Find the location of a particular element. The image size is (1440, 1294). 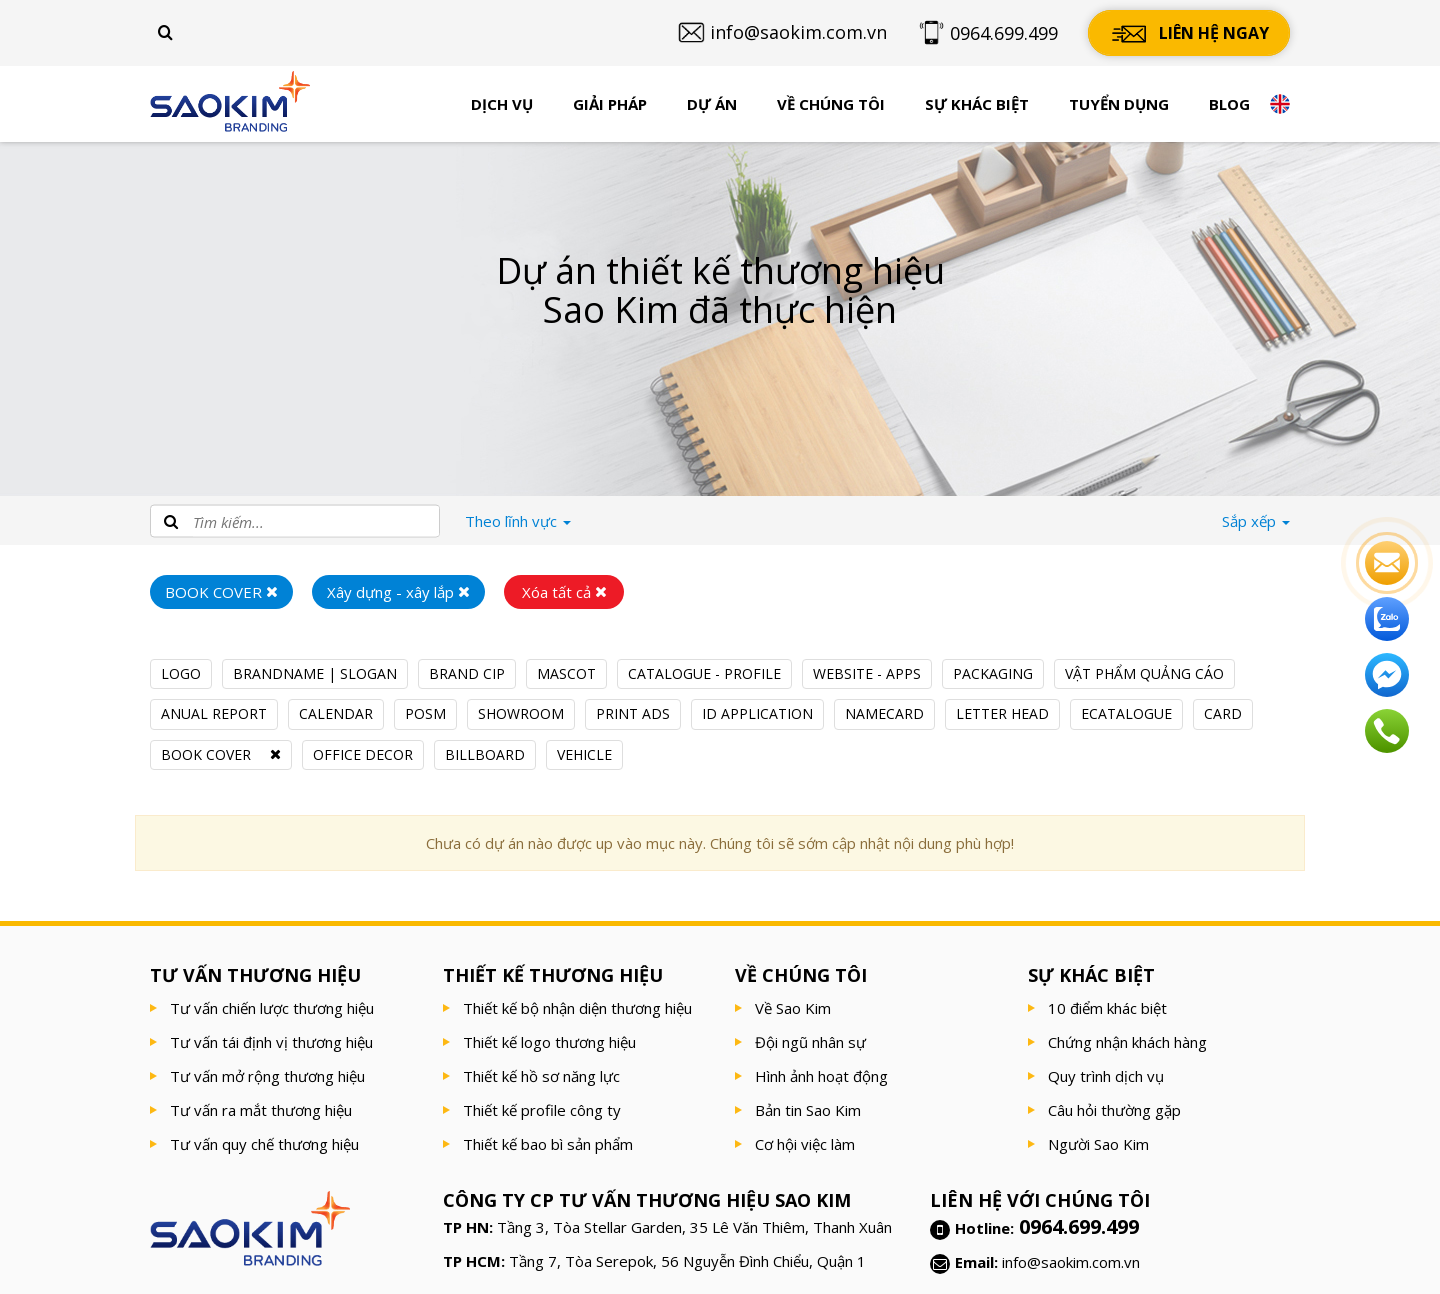

Đội ngũ nhân sự is located at coordinates (810, 1042).